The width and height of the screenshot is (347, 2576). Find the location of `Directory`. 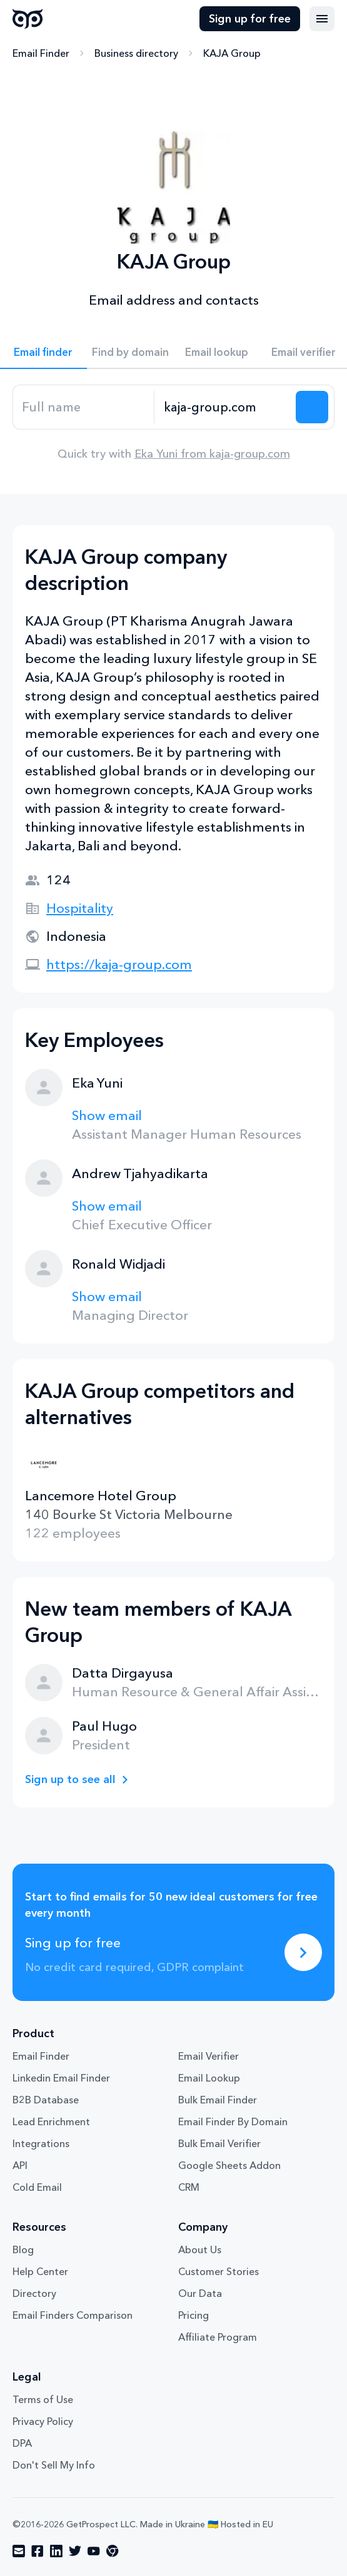

Directory is located at coordinates (34, 2293).